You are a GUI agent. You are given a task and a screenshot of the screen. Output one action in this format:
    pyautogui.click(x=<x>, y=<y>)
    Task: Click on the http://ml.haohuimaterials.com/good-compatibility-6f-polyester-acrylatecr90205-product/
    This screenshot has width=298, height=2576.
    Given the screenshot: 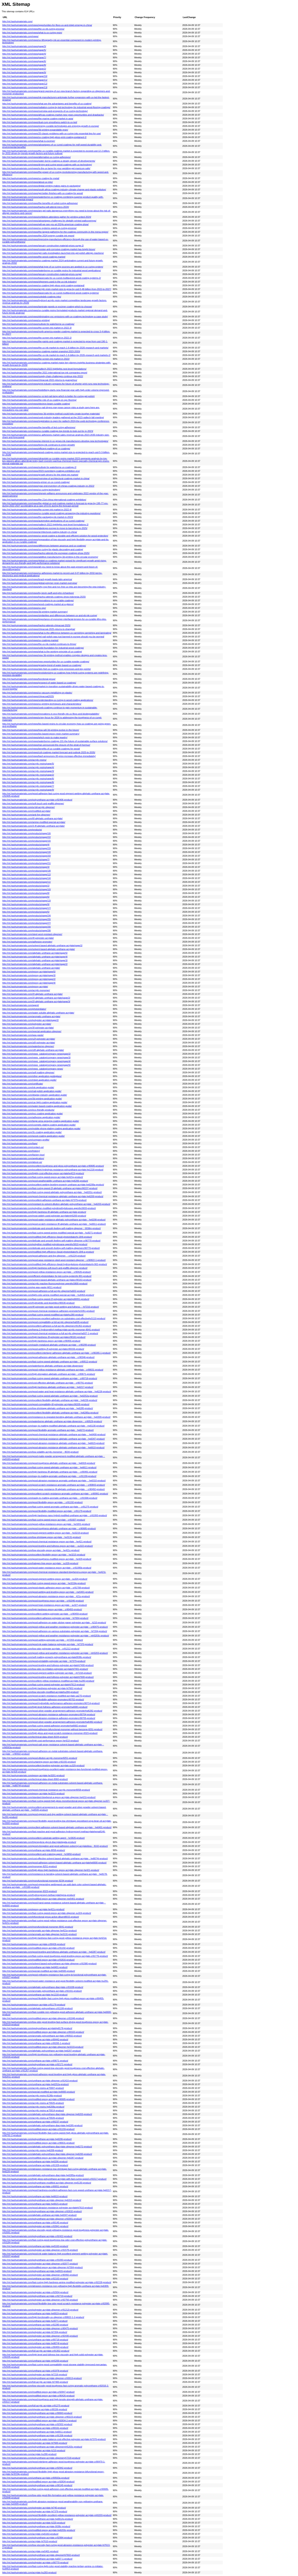 What is the action you would take?
    pyautogui.click(x=45, y=1404)
    